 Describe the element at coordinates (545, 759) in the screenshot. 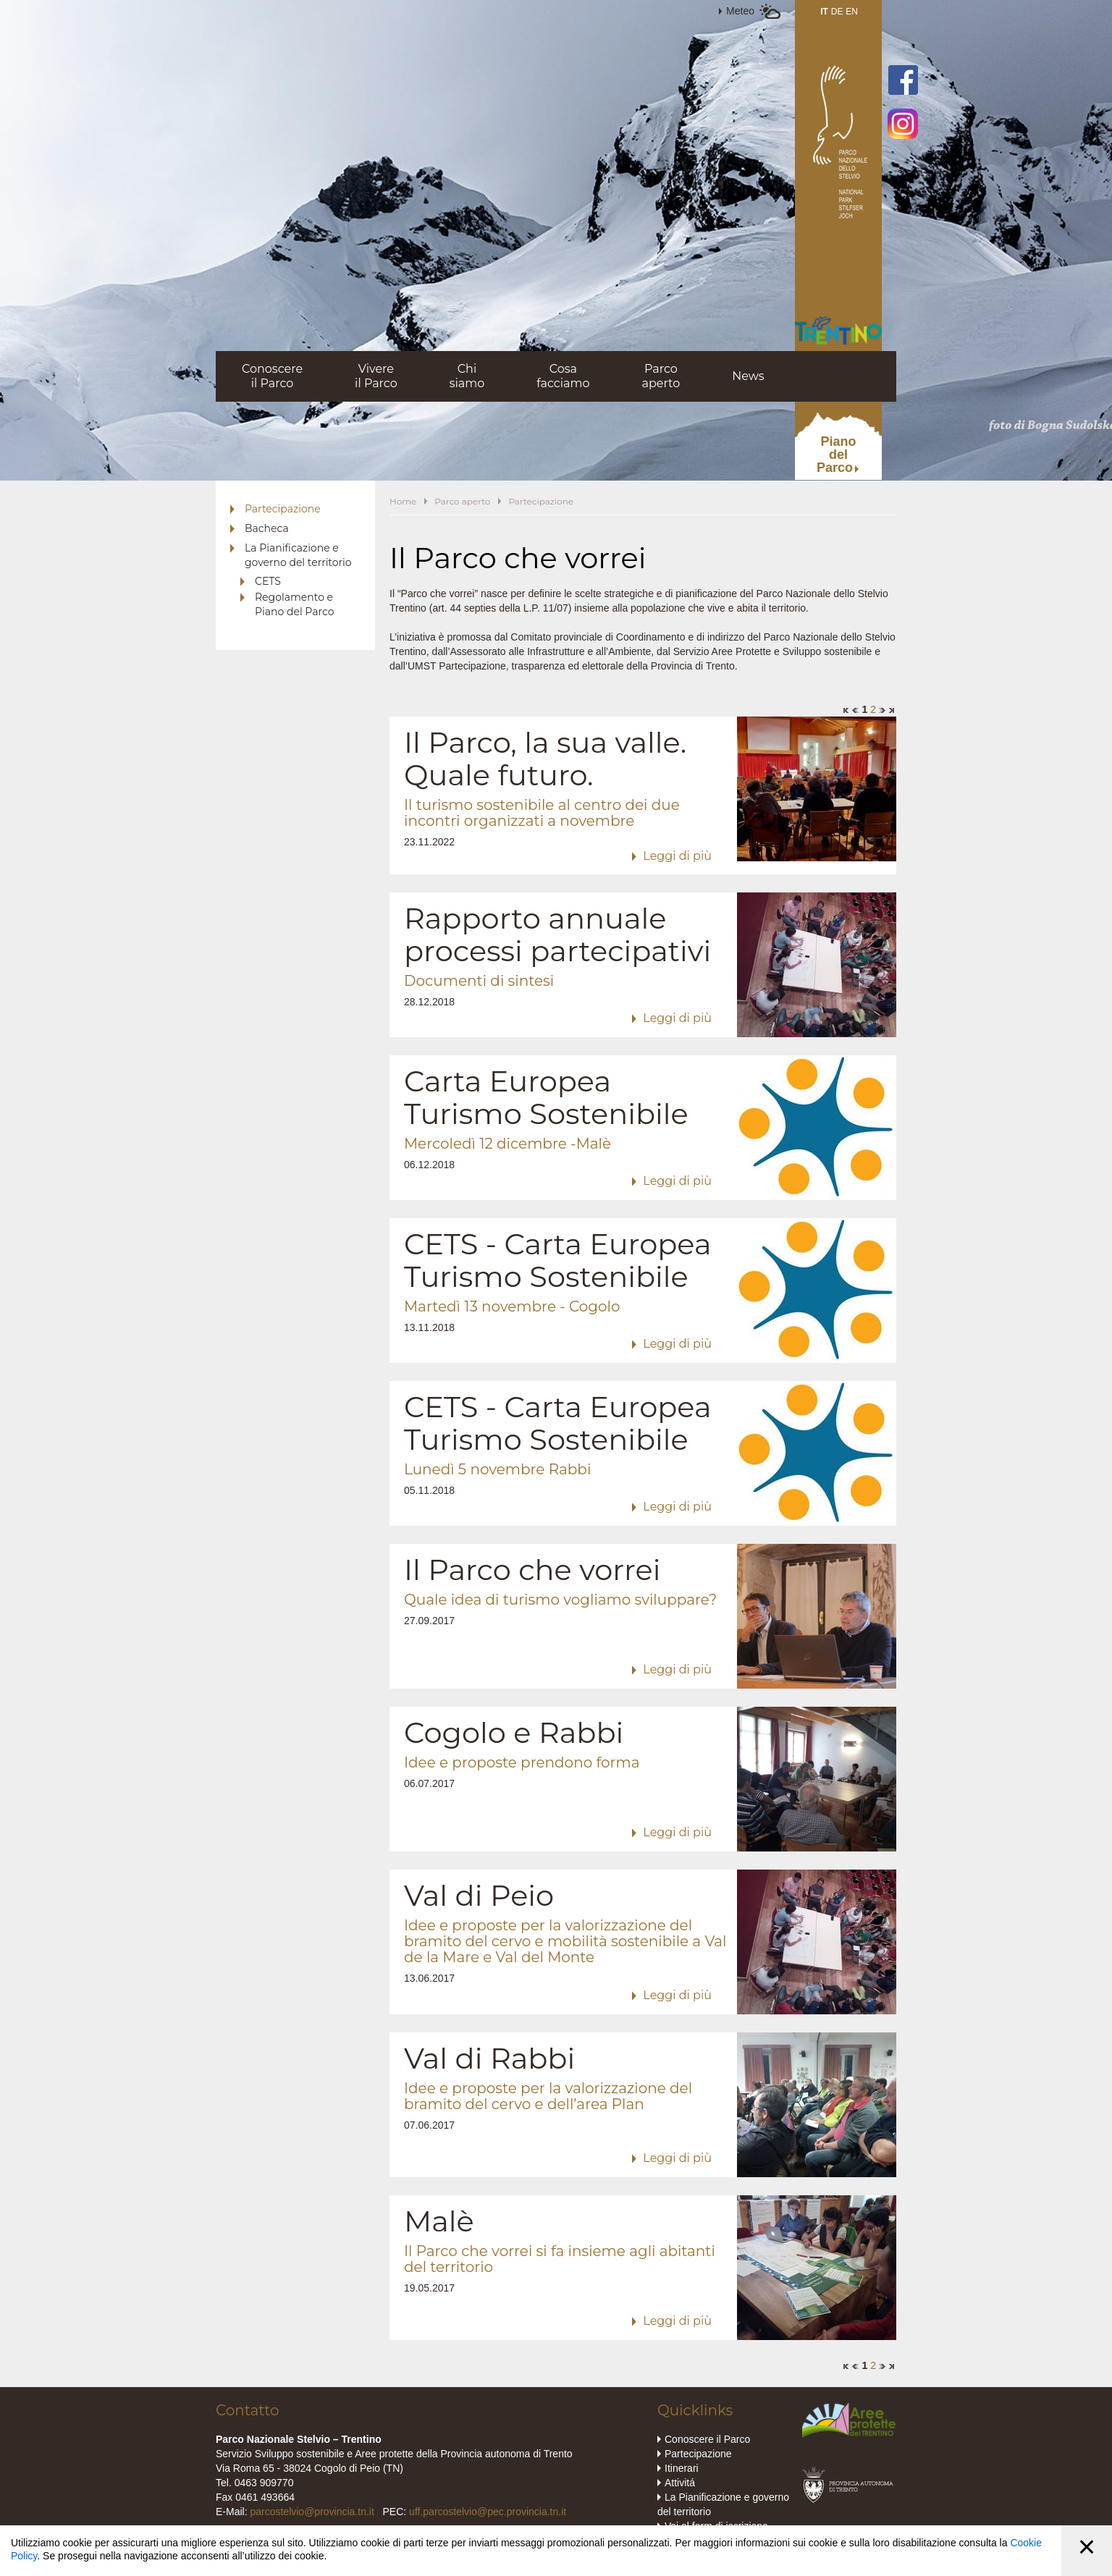

I see `Il Parco, la sua valle. Quale futuro.` at that location.